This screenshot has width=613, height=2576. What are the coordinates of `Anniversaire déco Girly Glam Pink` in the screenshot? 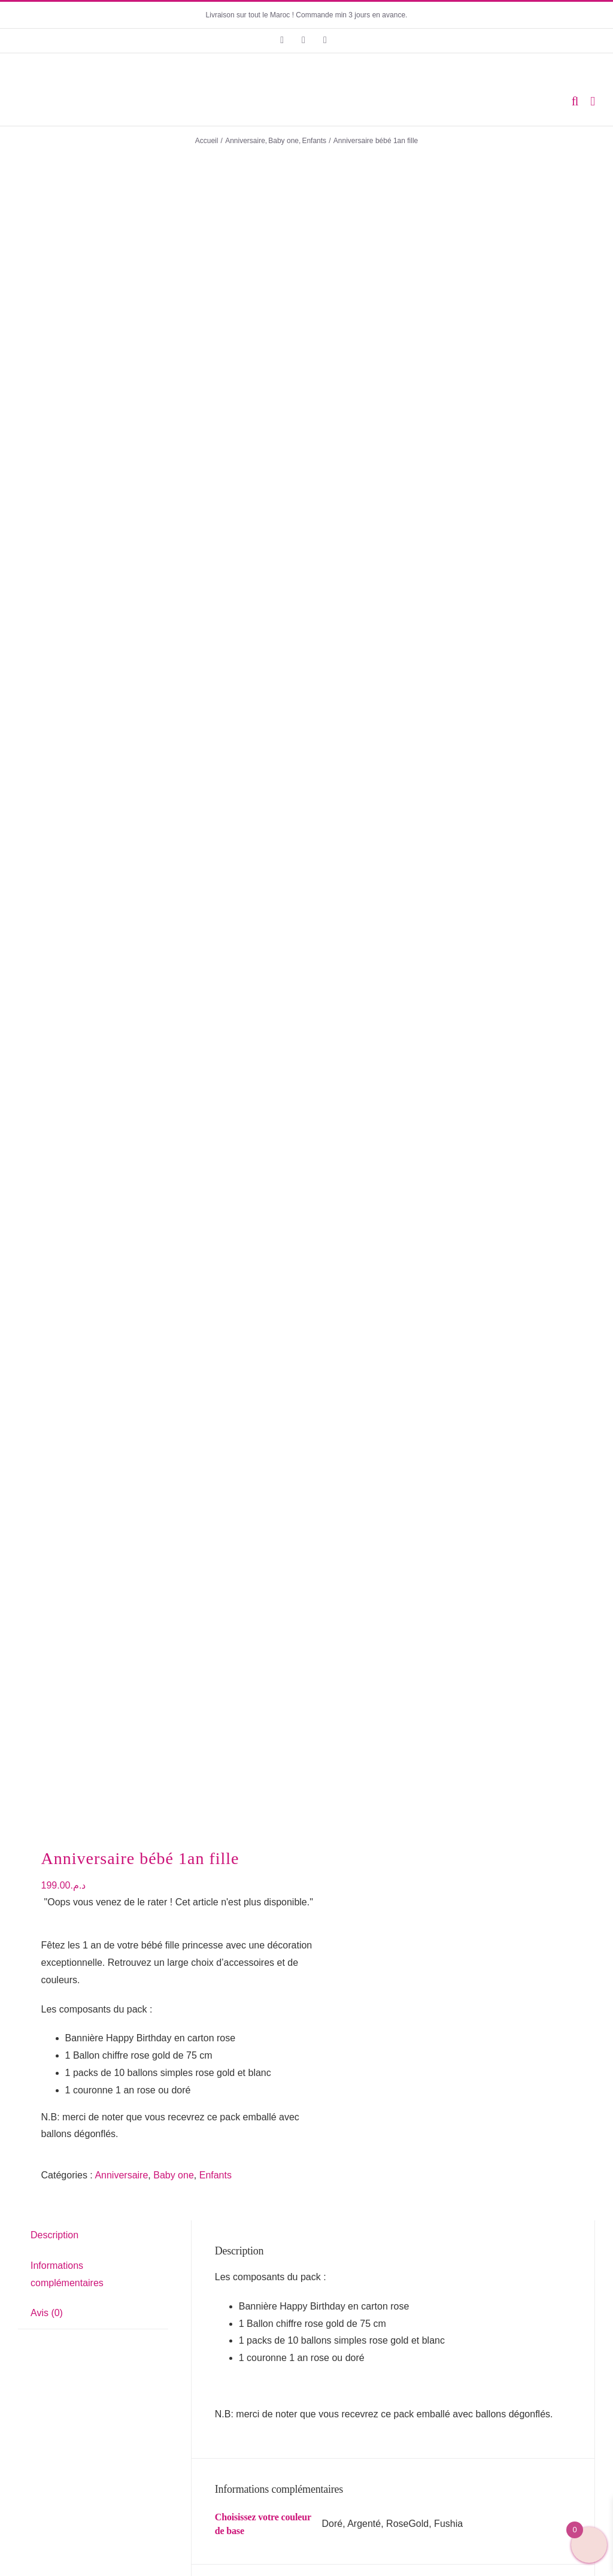 It's located at (159, 2041).